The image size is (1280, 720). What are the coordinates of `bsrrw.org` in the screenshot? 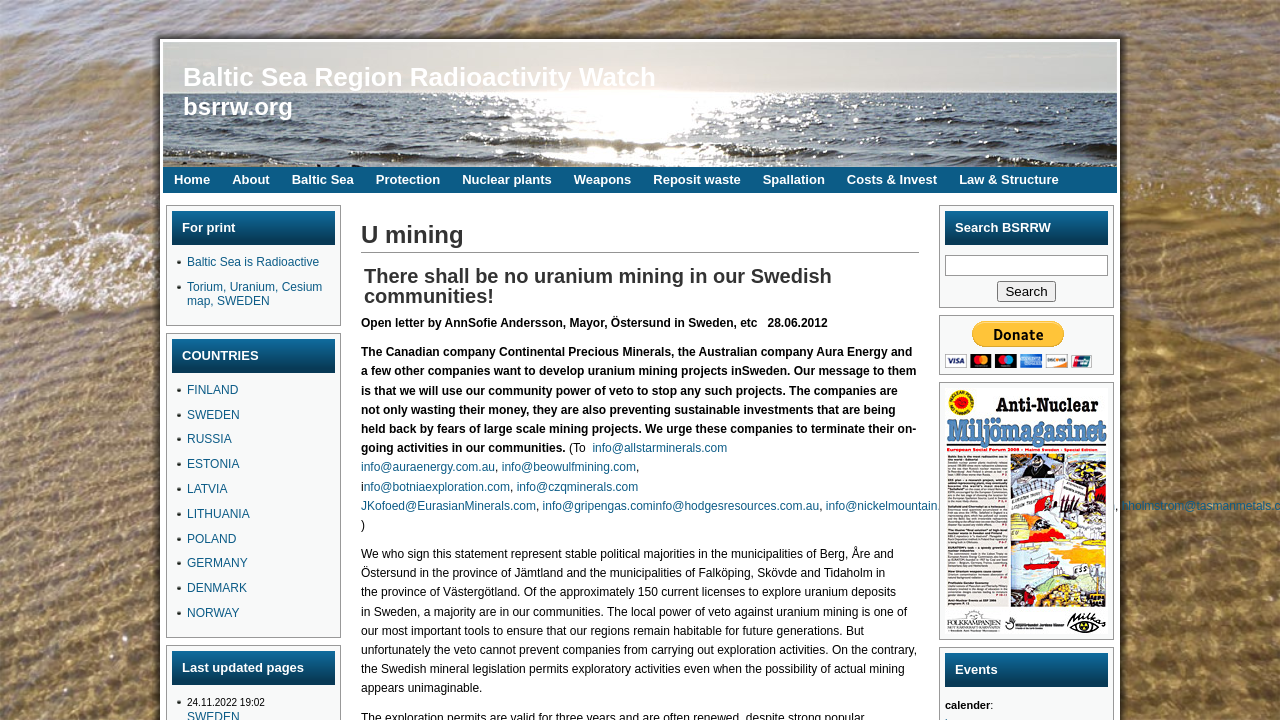 It's located at (238, 106).